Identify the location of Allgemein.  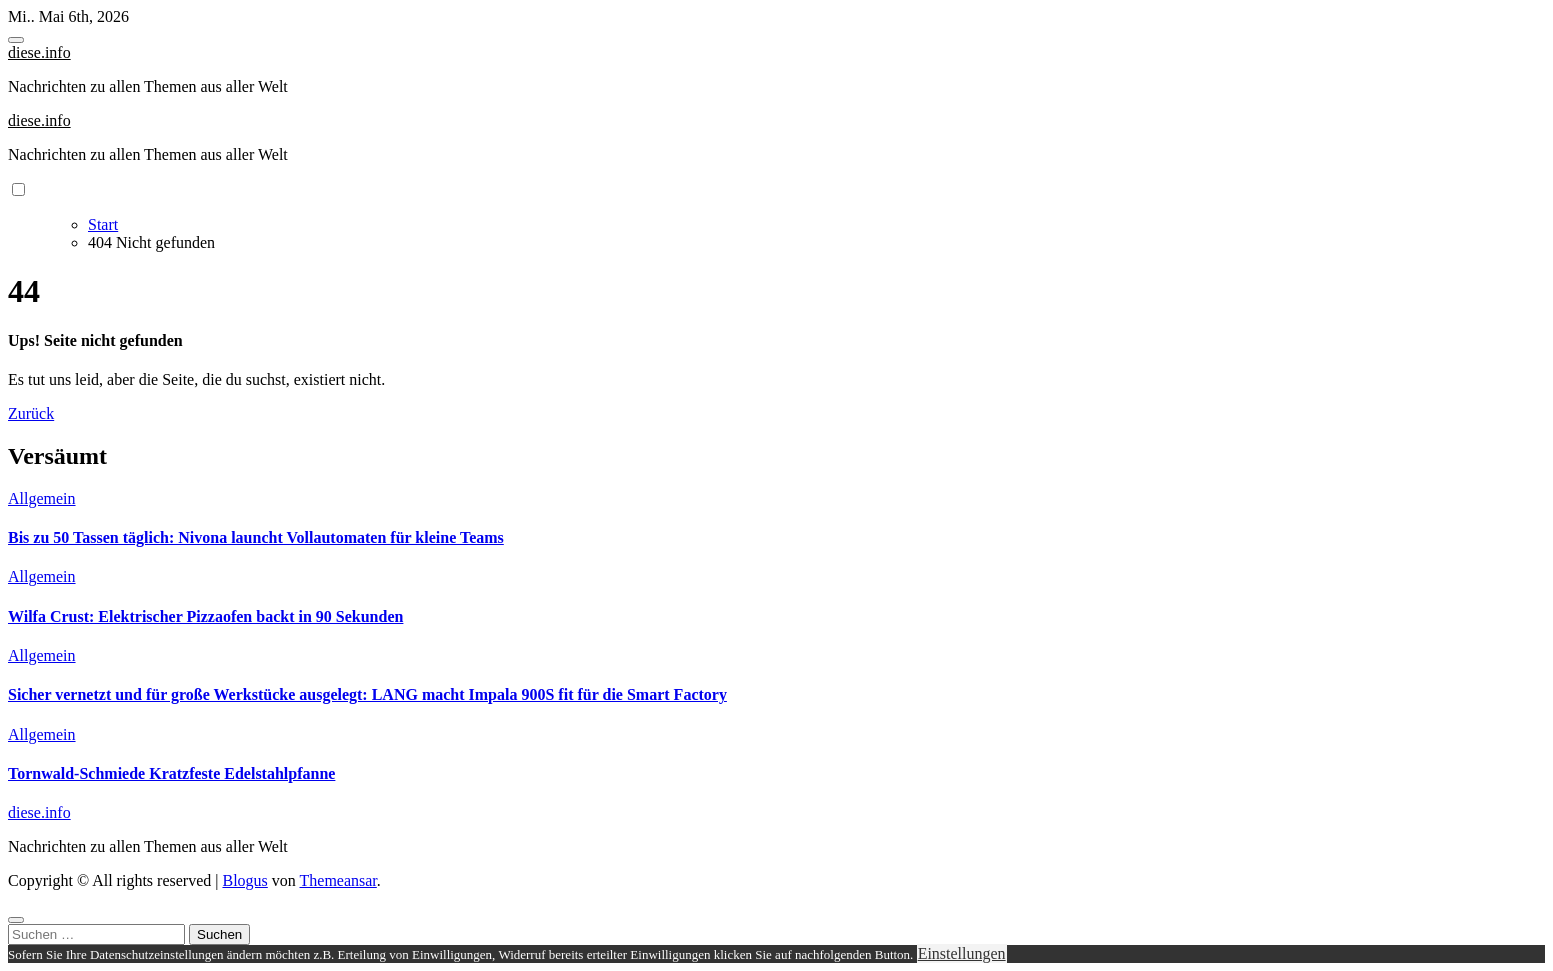
(42, 498).